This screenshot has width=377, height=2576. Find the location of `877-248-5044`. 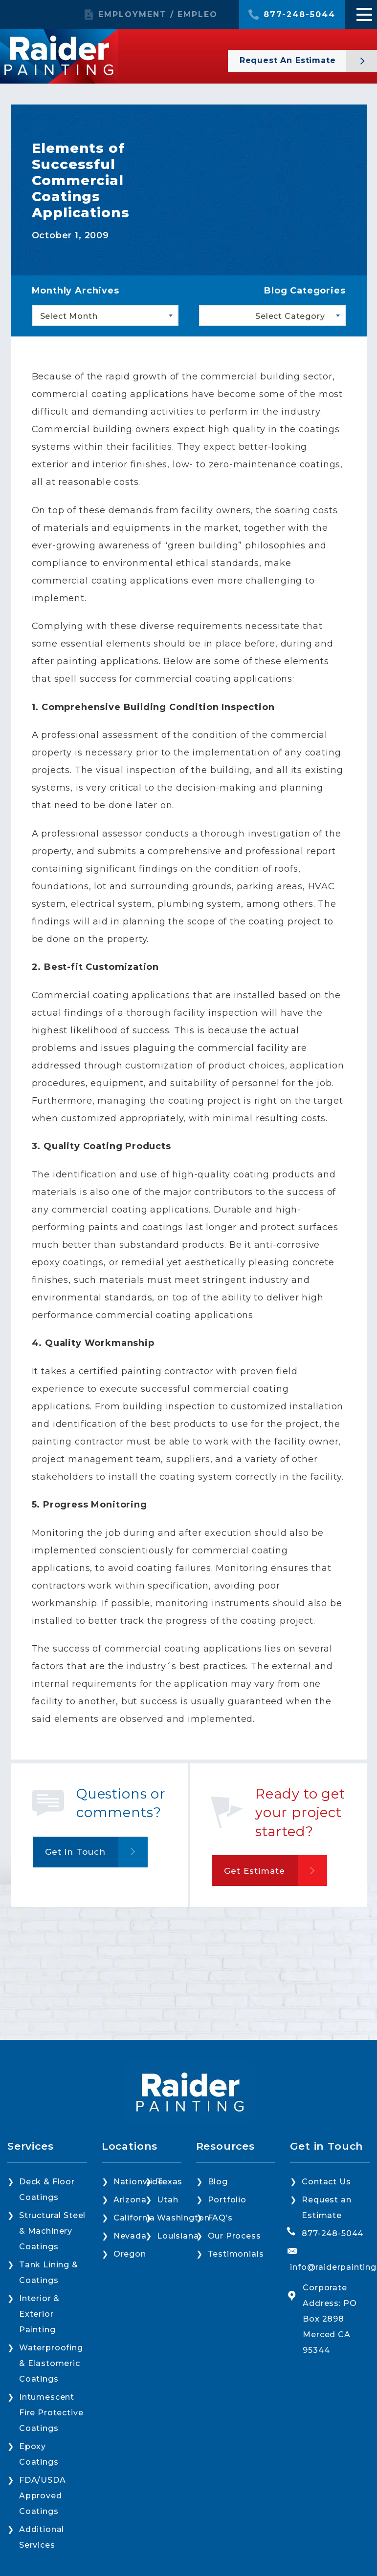

877-248-5044 is located at coordinates (299, 15).